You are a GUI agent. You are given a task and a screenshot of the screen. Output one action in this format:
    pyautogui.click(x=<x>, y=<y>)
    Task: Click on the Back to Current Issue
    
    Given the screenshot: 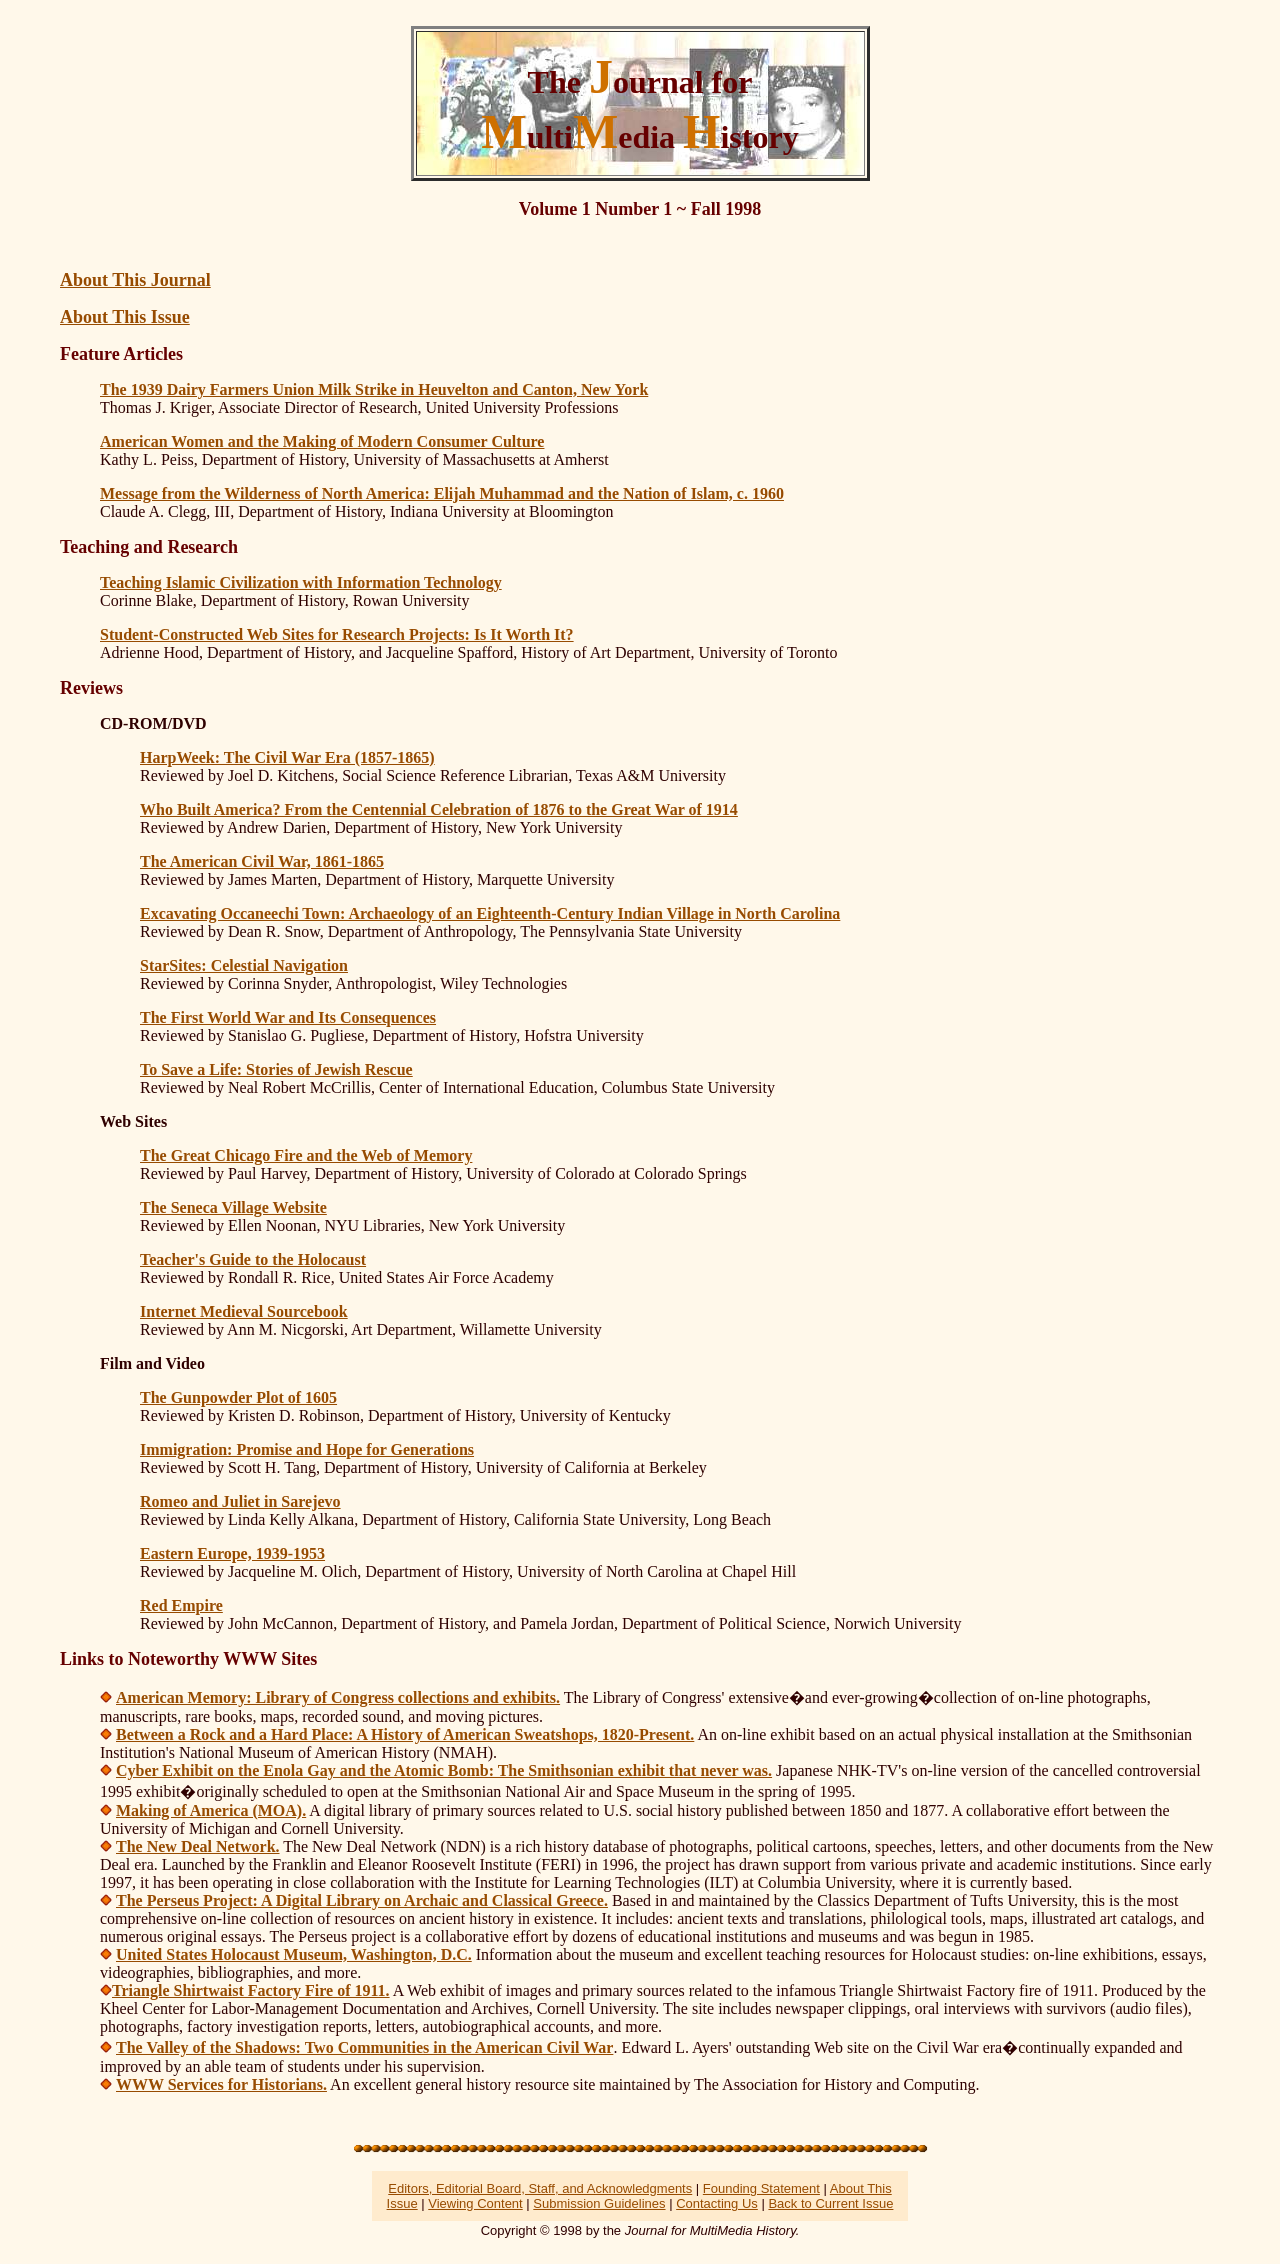 What is the action you would take?
    pyautogui.click(x=830, y=2203)
    